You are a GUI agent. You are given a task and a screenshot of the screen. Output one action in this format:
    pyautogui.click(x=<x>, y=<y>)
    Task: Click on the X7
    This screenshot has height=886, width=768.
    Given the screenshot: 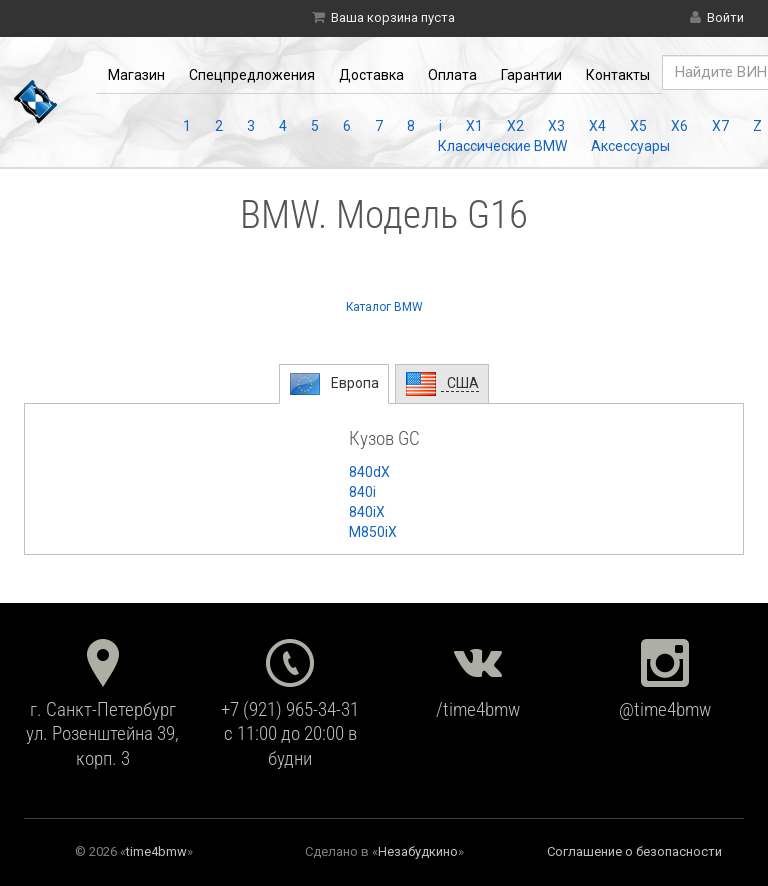 What is the action you would take?
    pyautogui.click(x=720, y=126)
    